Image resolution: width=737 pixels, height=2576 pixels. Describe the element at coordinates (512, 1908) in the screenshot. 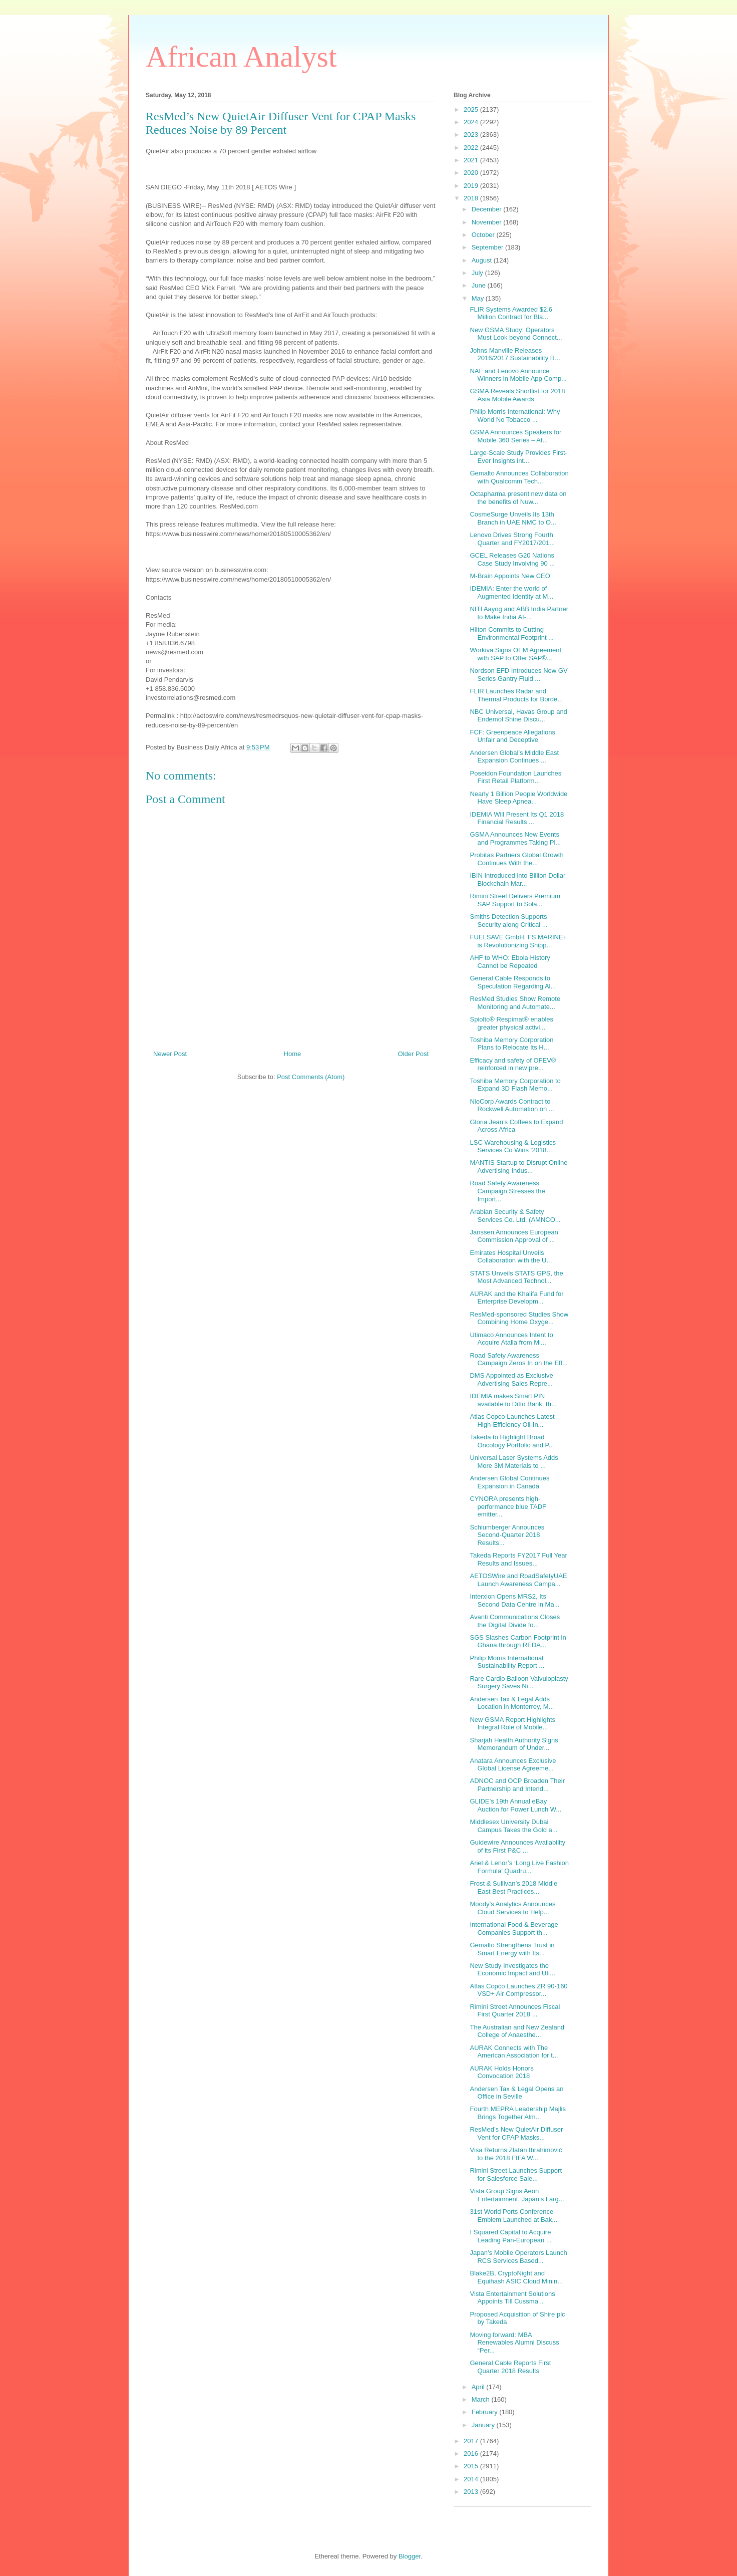

I see `Moody’s Analytics Announces Cloud Services to Help...` at that location.